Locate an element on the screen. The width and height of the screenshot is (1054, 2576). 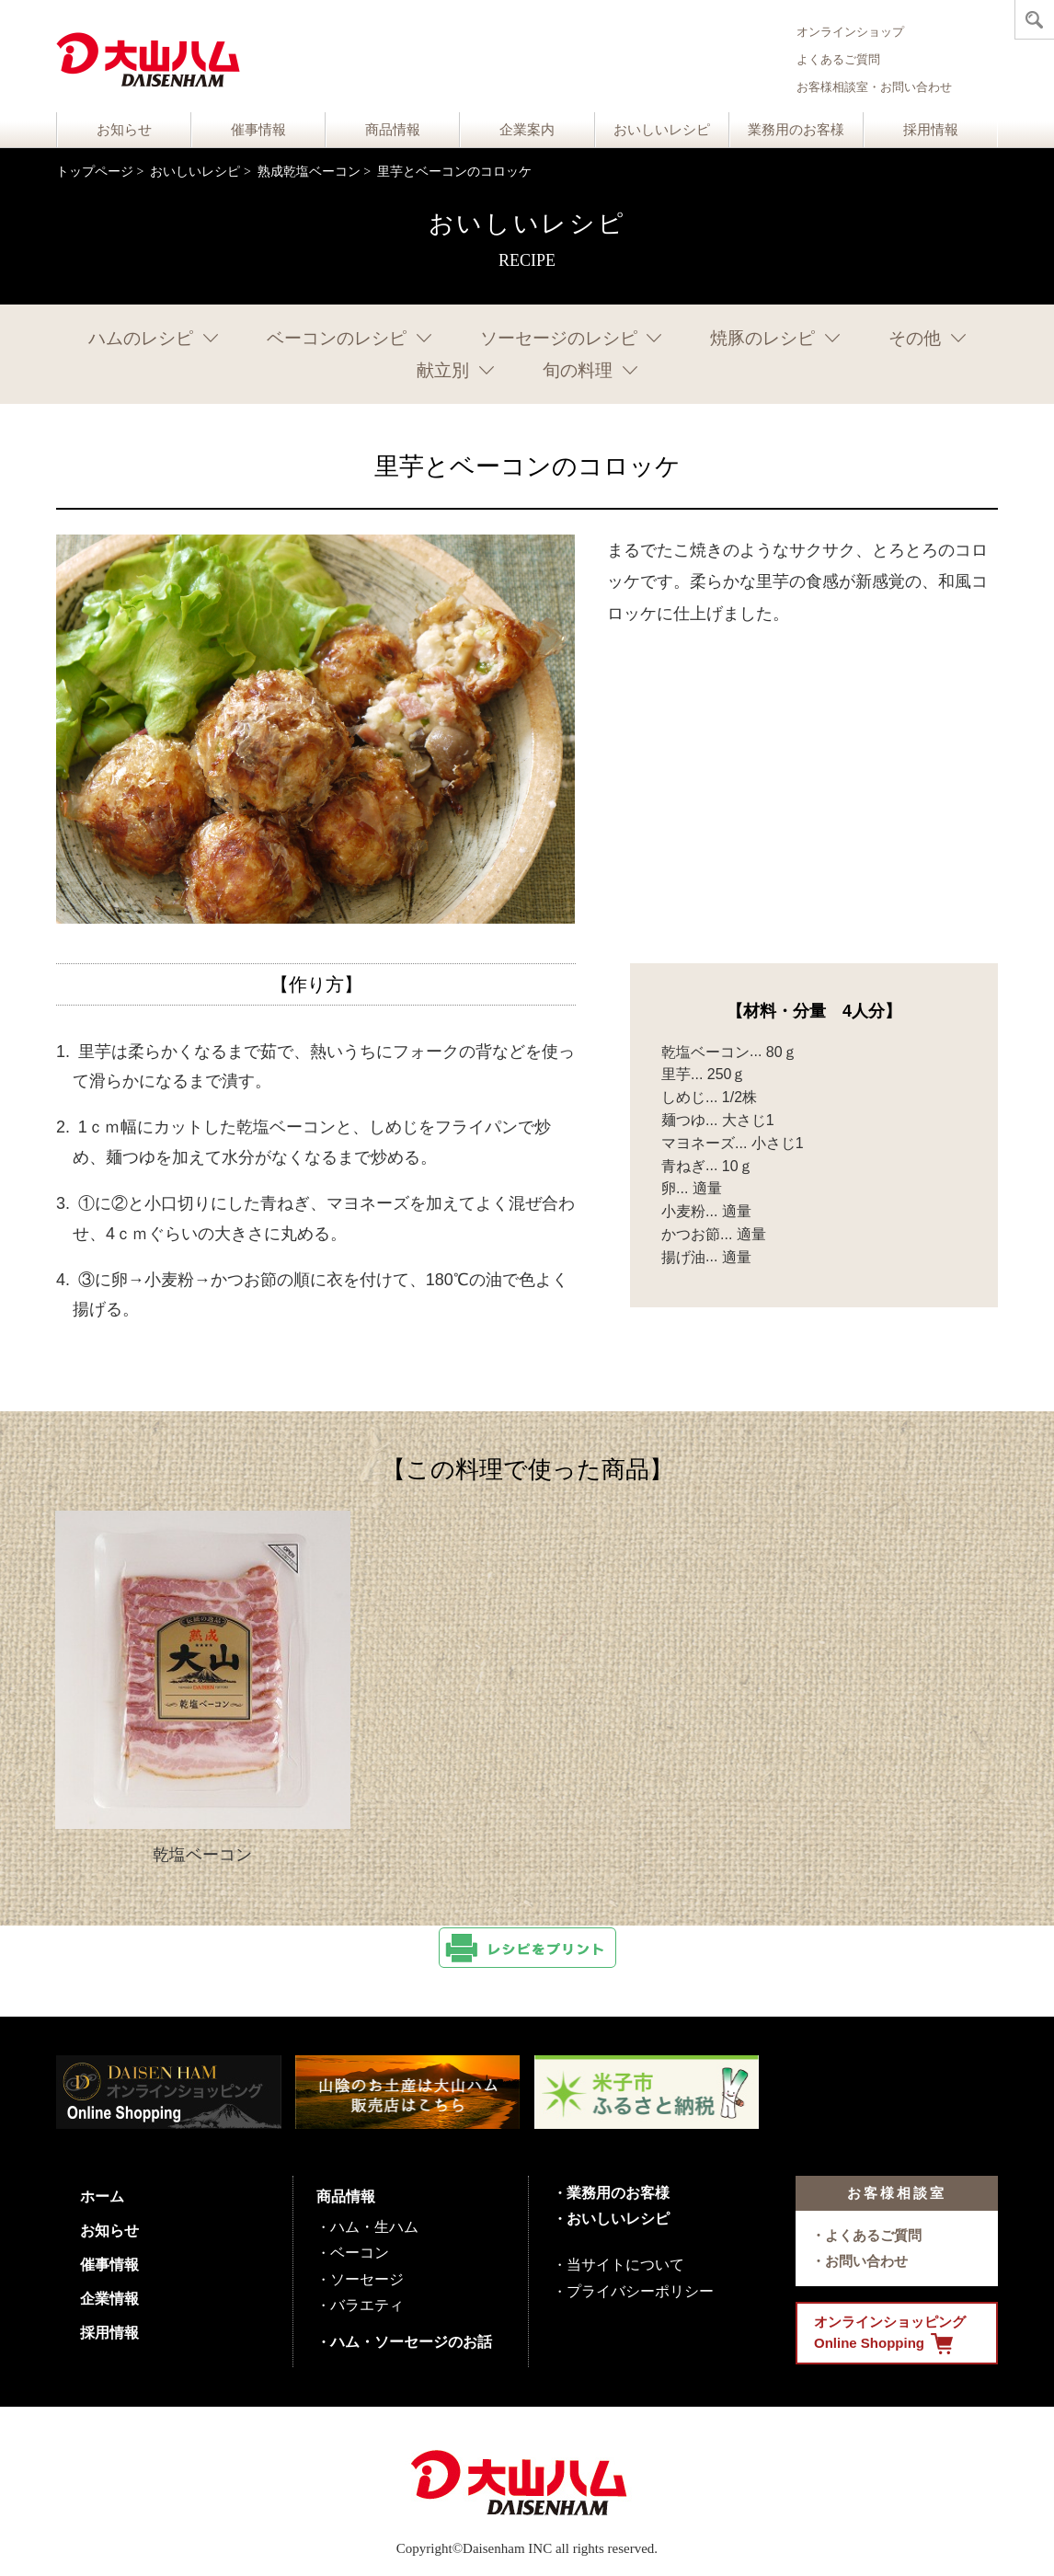
ソーセージのレシピ is located at coordinates (558, 338).